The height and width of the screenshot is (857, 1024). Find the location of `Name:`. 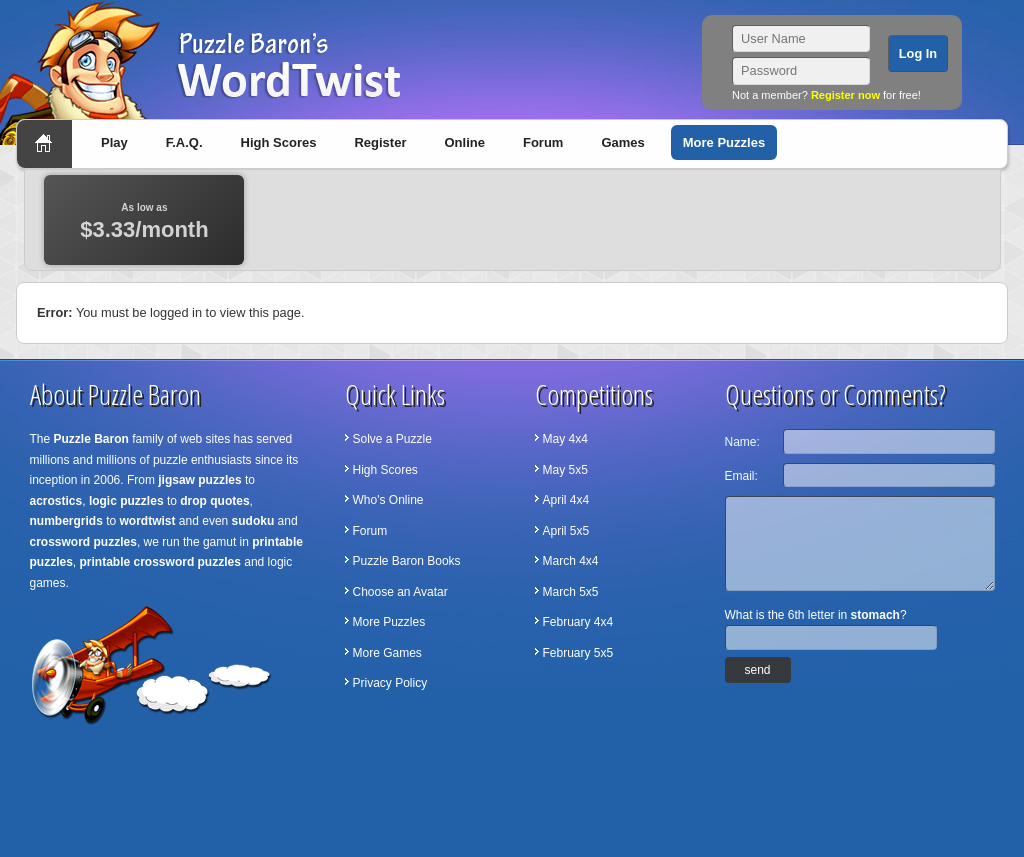

Name: is located at coordinates (742, 442).